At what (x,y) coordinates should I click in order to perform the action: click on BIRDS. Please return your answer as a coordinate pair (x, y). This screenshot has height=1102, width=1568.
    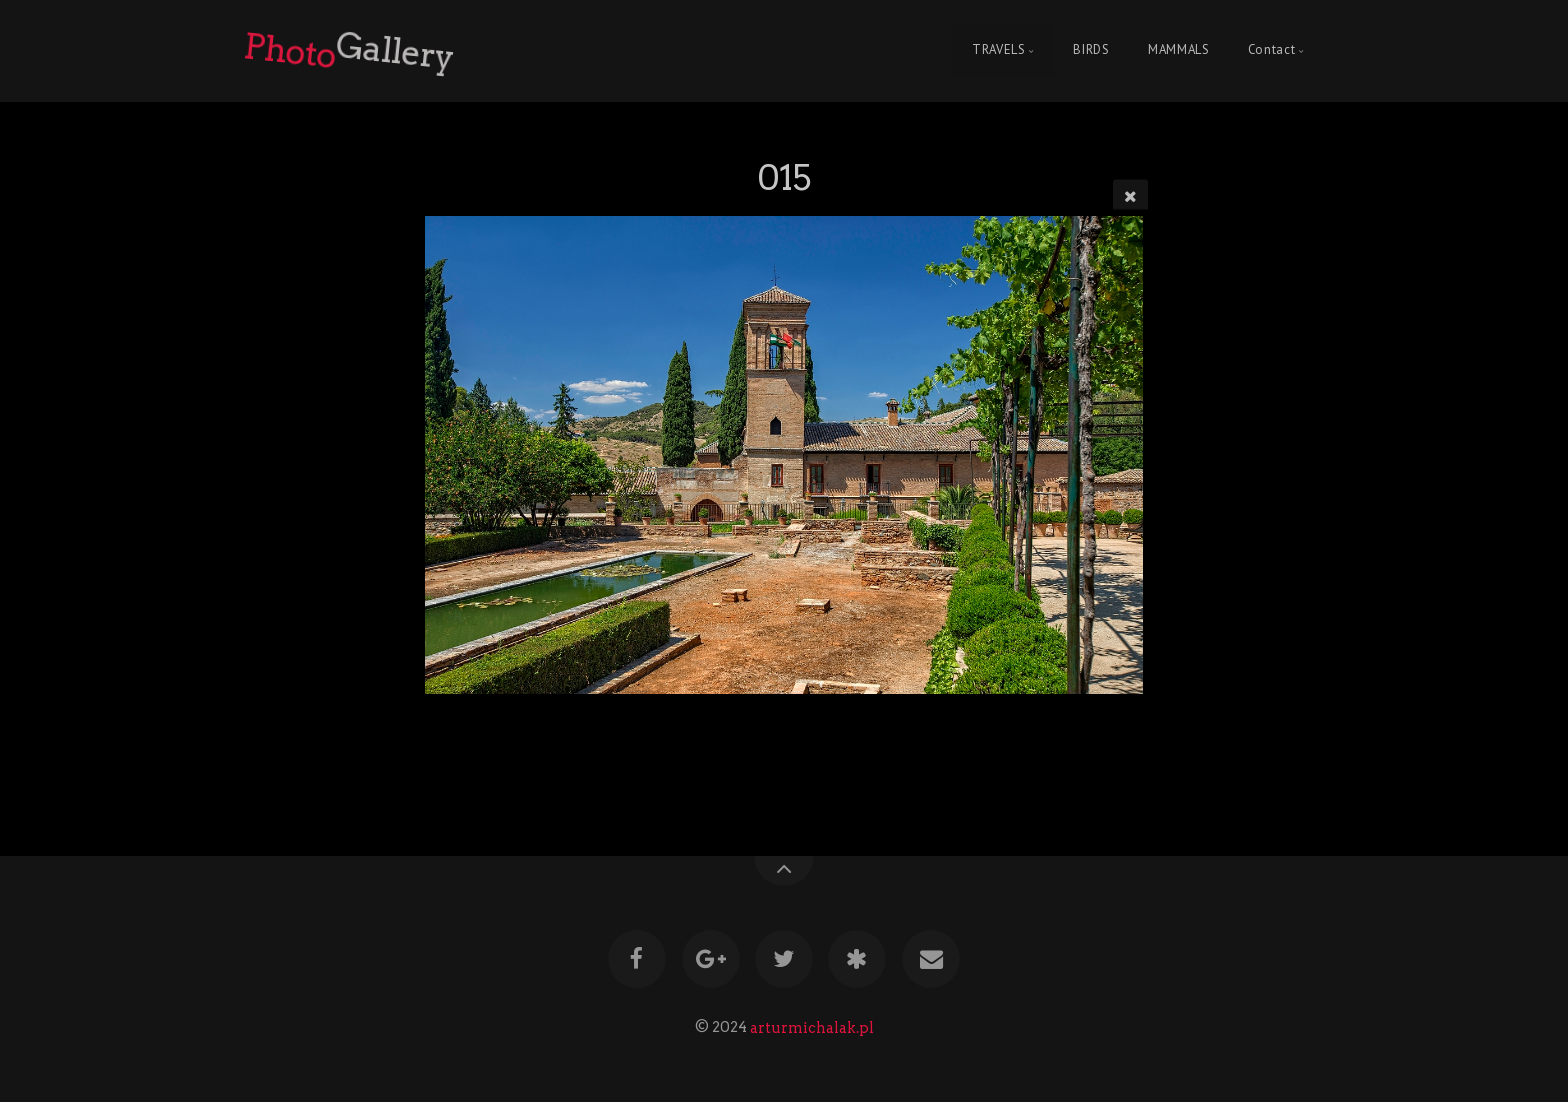
    Looking at the image, I should click on (1091, 50).